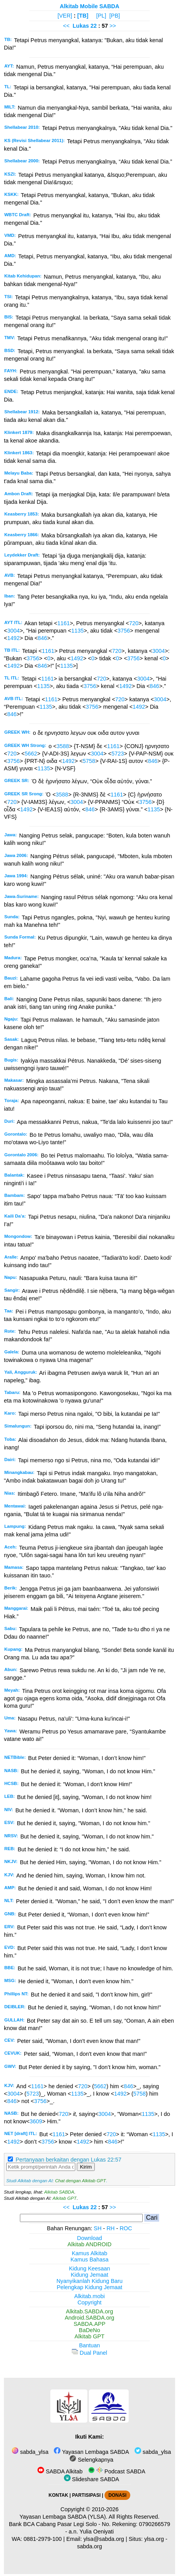 The height and width of the screenshot is (2576, 179). Describe the element at coordinates (86, 2167) in the screenshot. I see `Kirim` at that location.